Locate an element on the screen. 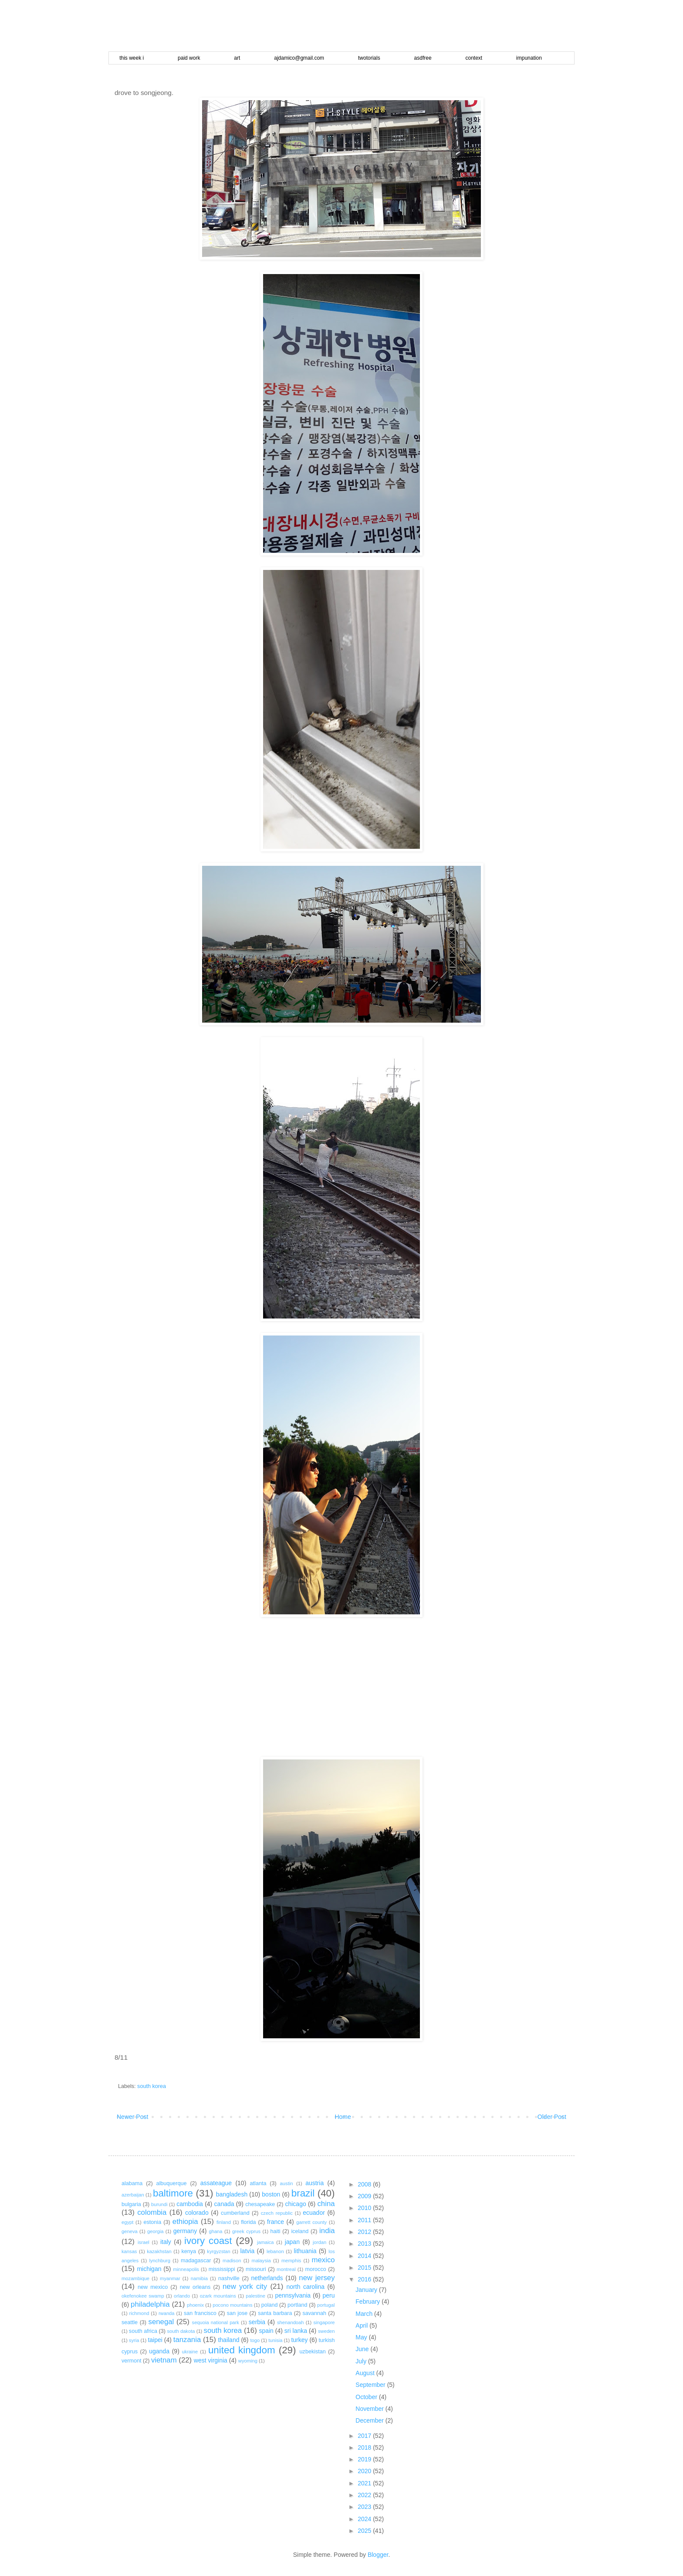 The height and width of the screenshot is (2576, 683). portland is located at coordinates (297, 2305).